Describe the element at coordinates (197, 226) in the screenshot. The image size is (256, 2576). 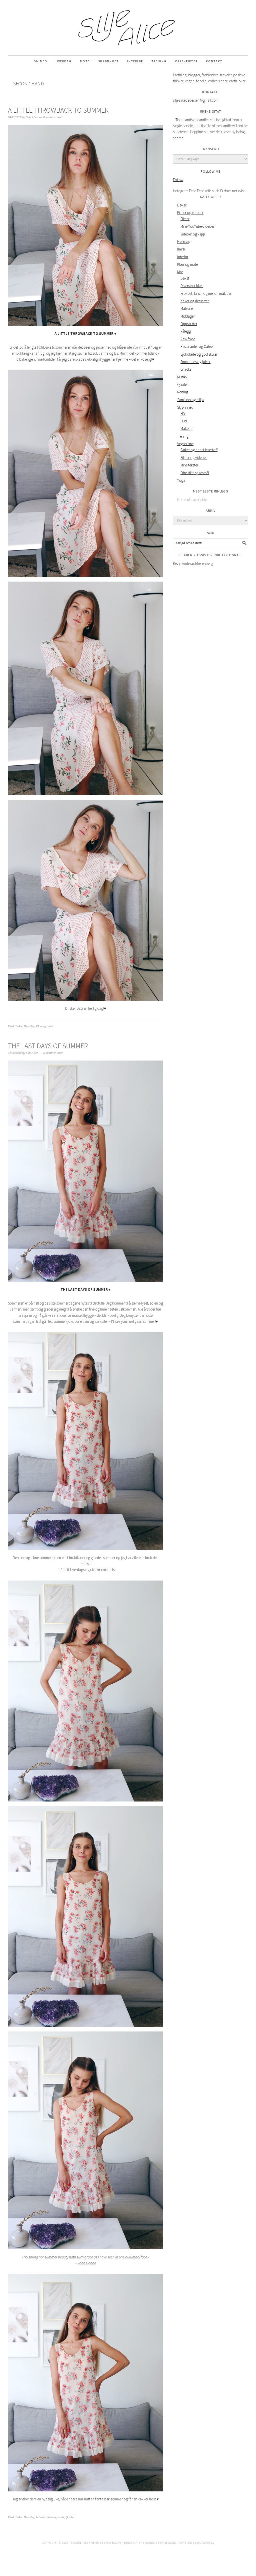
I see `Mine YouYube-videoer` at that location.